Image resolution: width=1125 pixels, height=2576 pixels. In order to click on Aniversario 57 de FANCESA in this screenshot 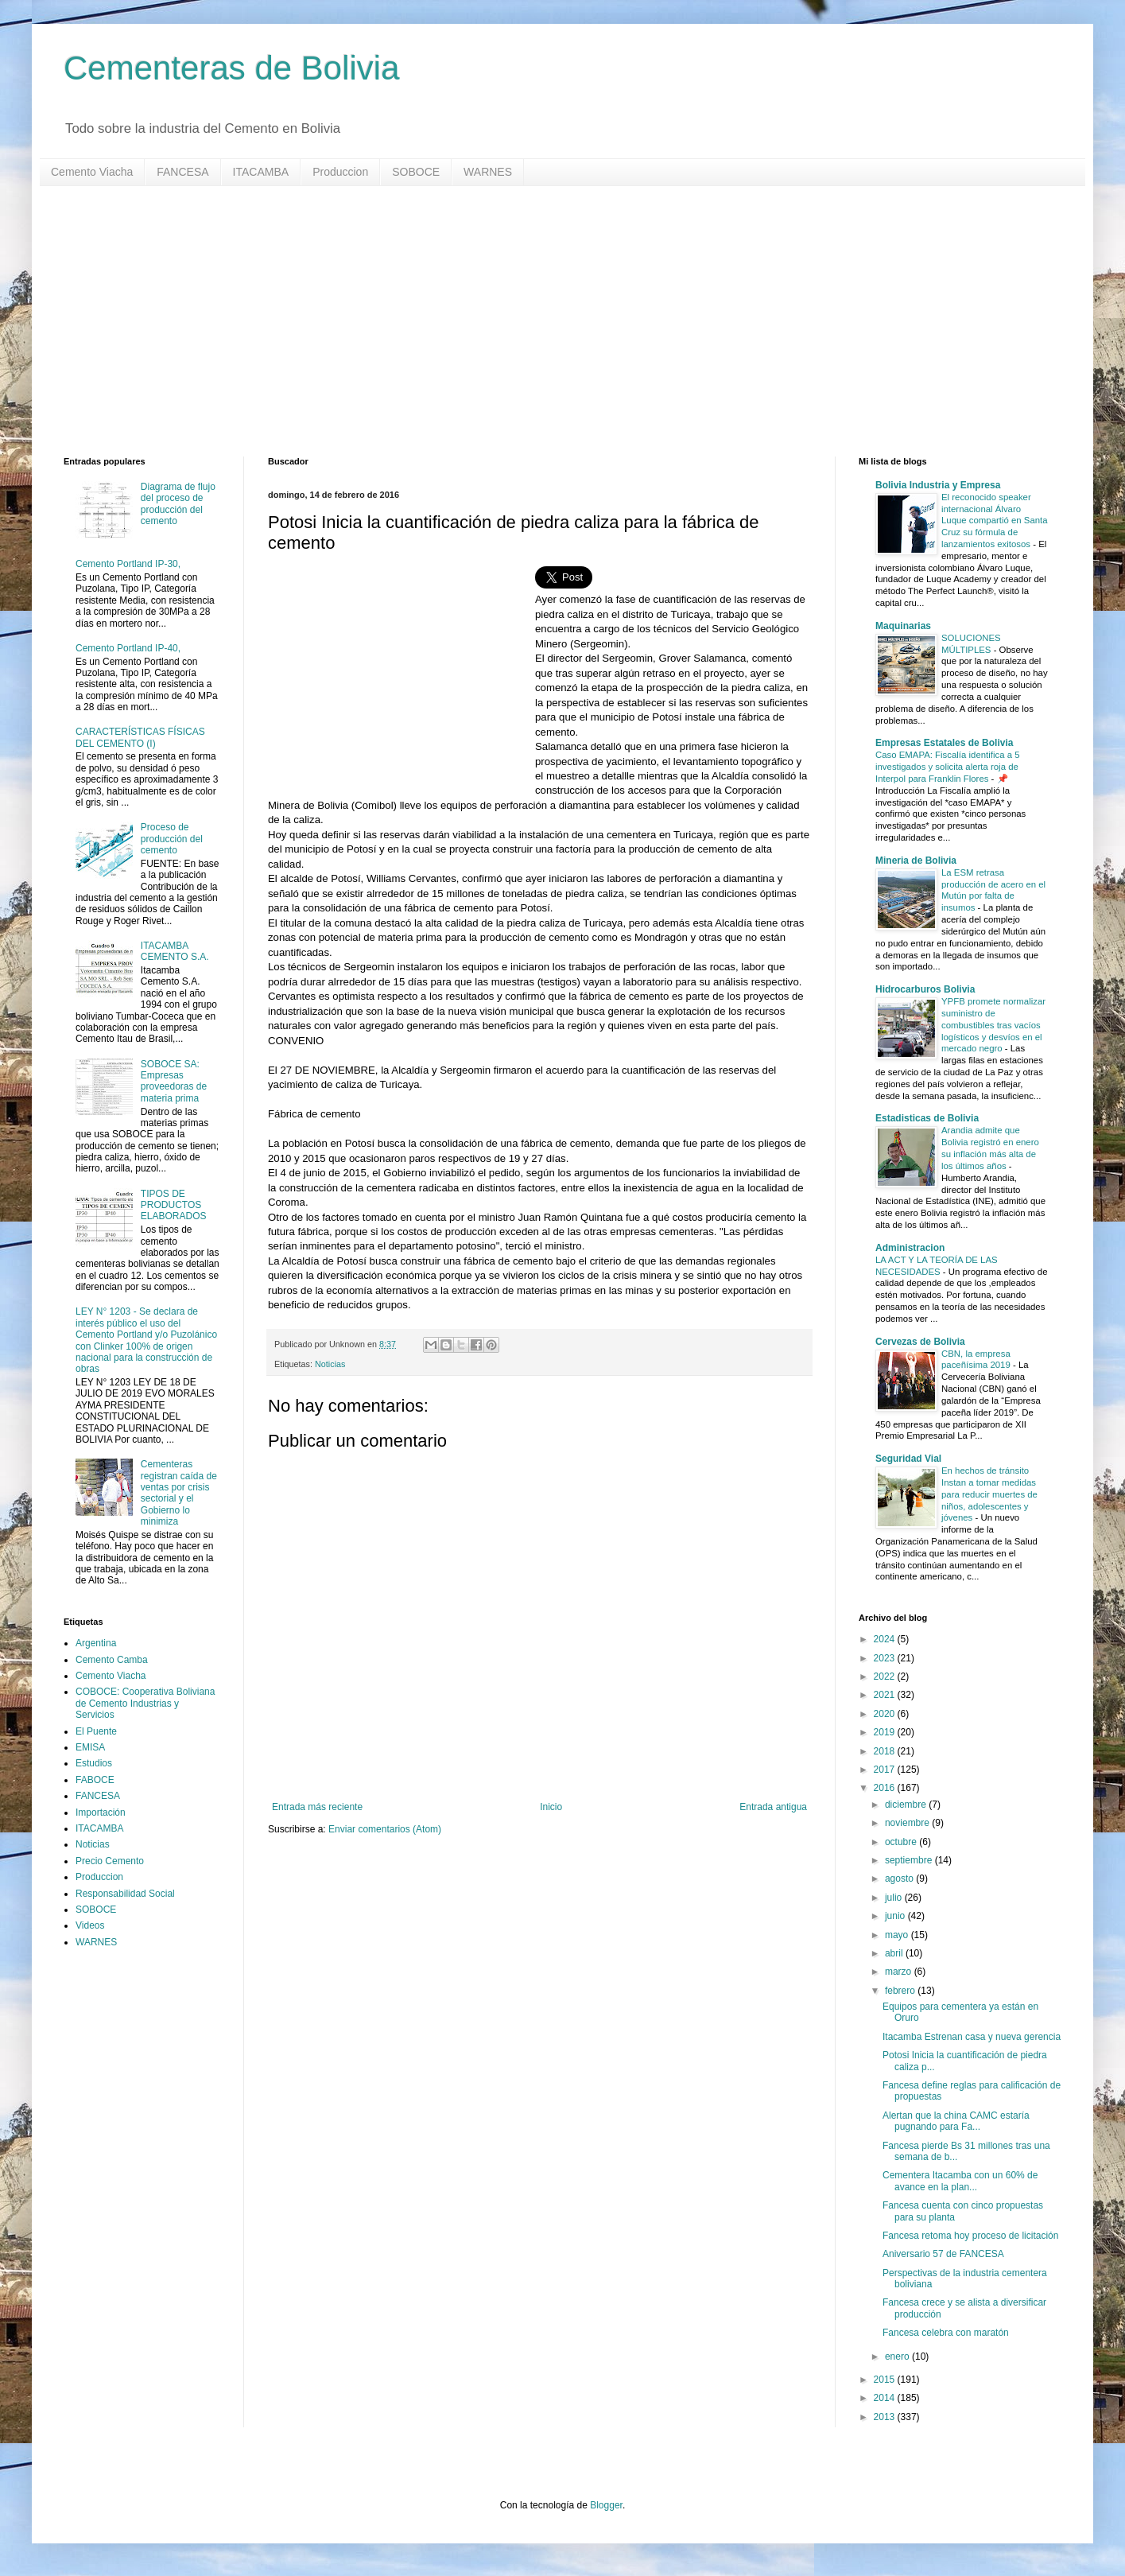, I will do `click(943, 2253)`.